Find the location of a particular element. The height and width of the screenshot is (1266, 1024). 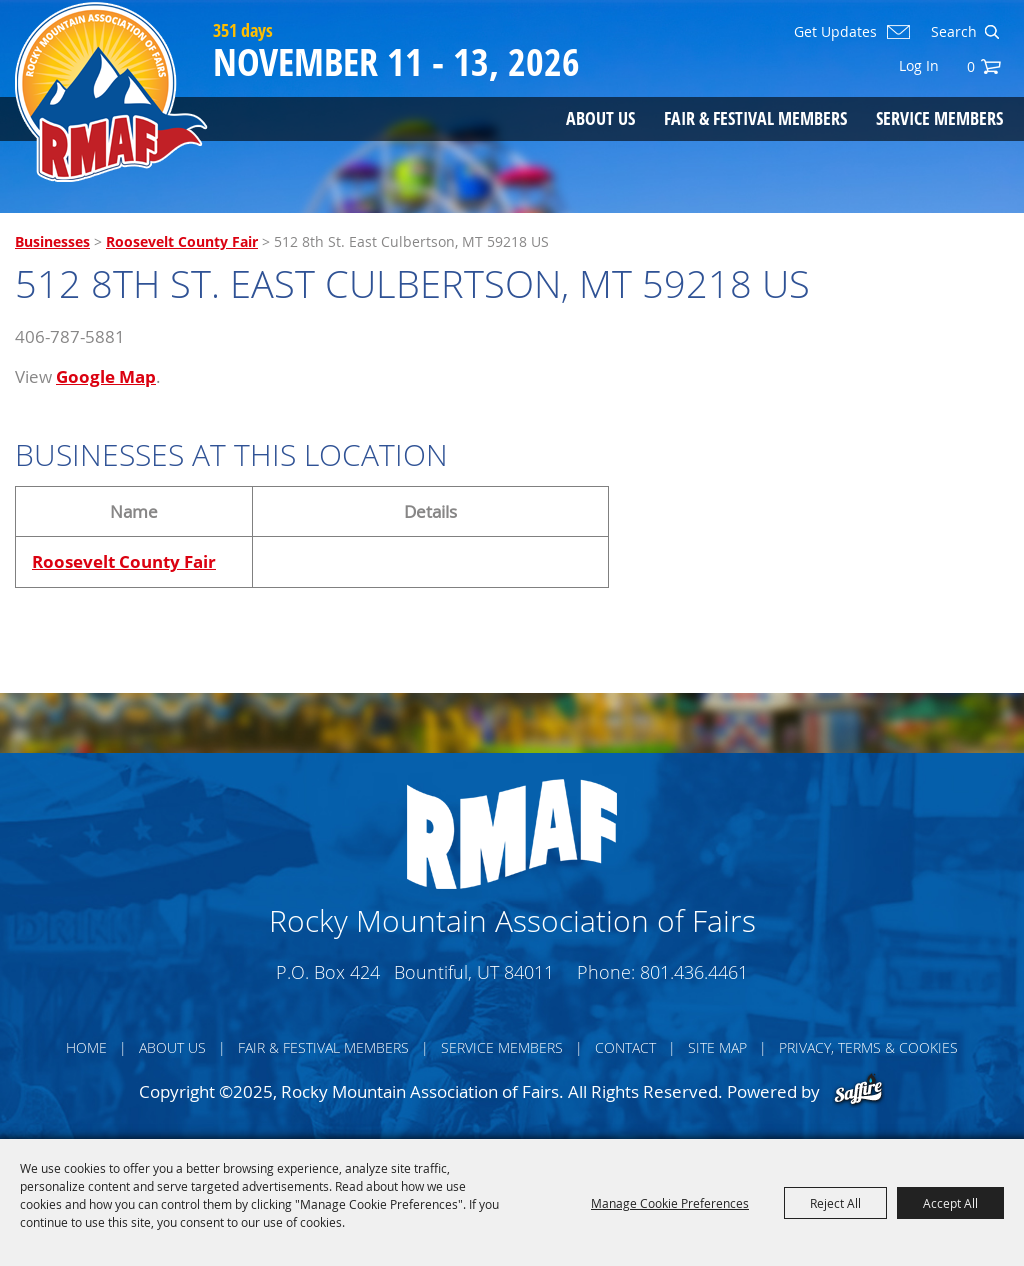

Businesses is located at coordinates (52, 241).